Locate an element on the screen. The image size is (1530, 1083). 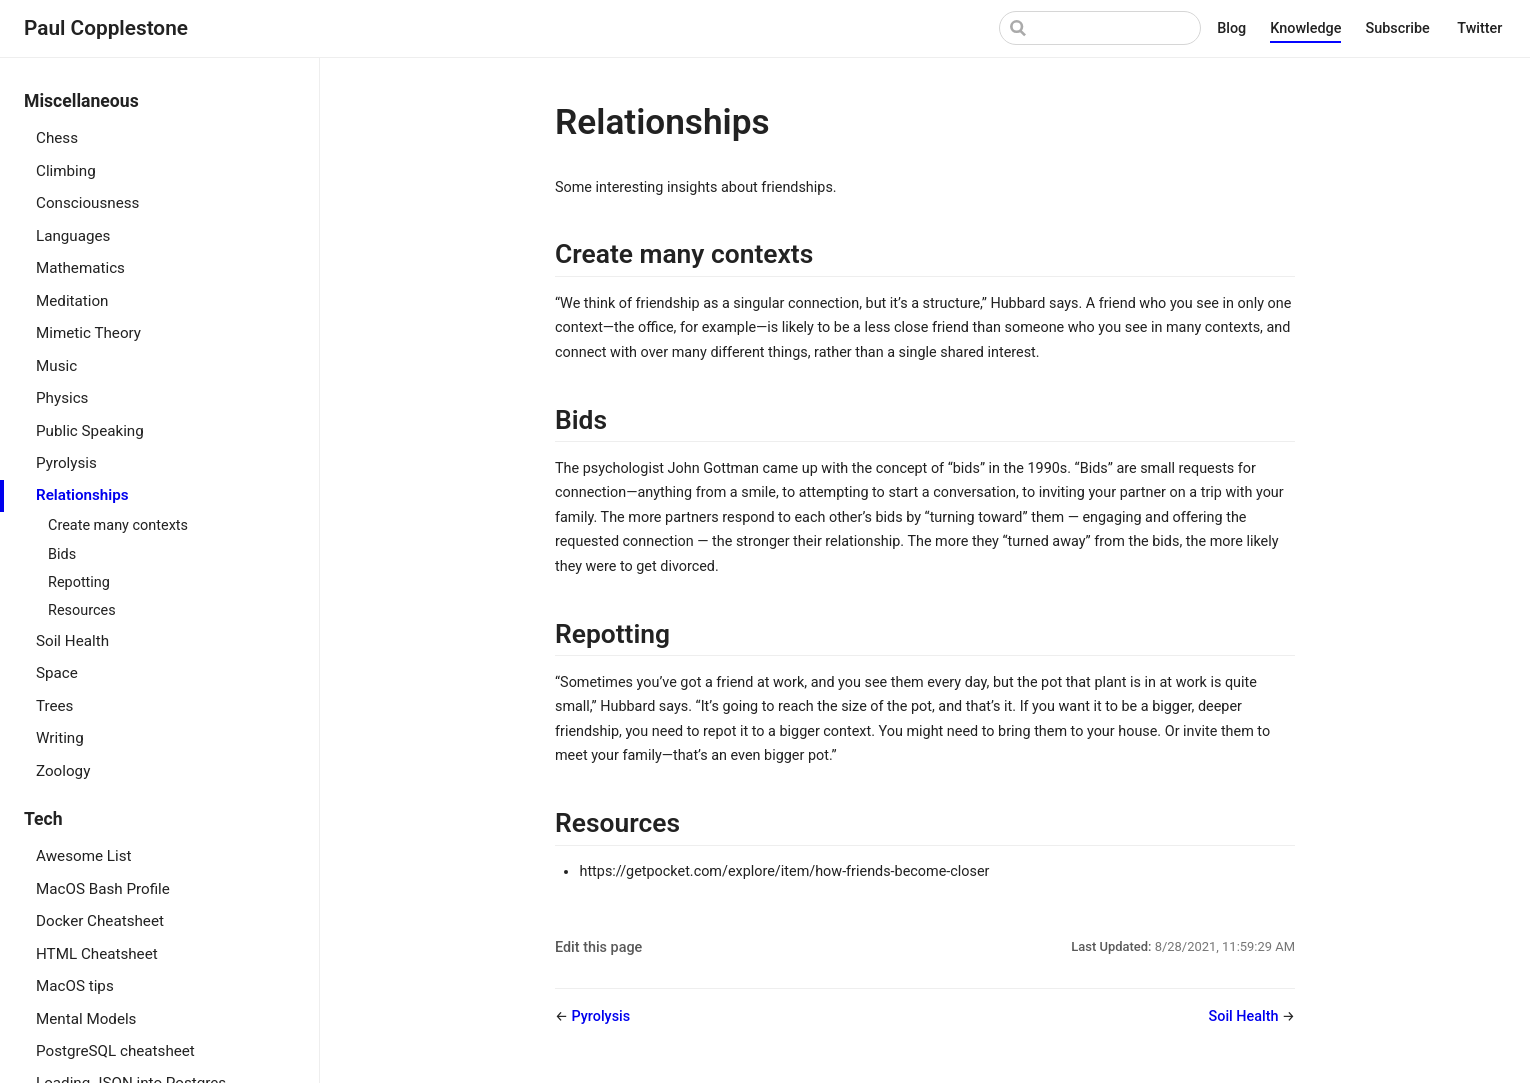
Pyrolysis is located at coordinates (66, 463).